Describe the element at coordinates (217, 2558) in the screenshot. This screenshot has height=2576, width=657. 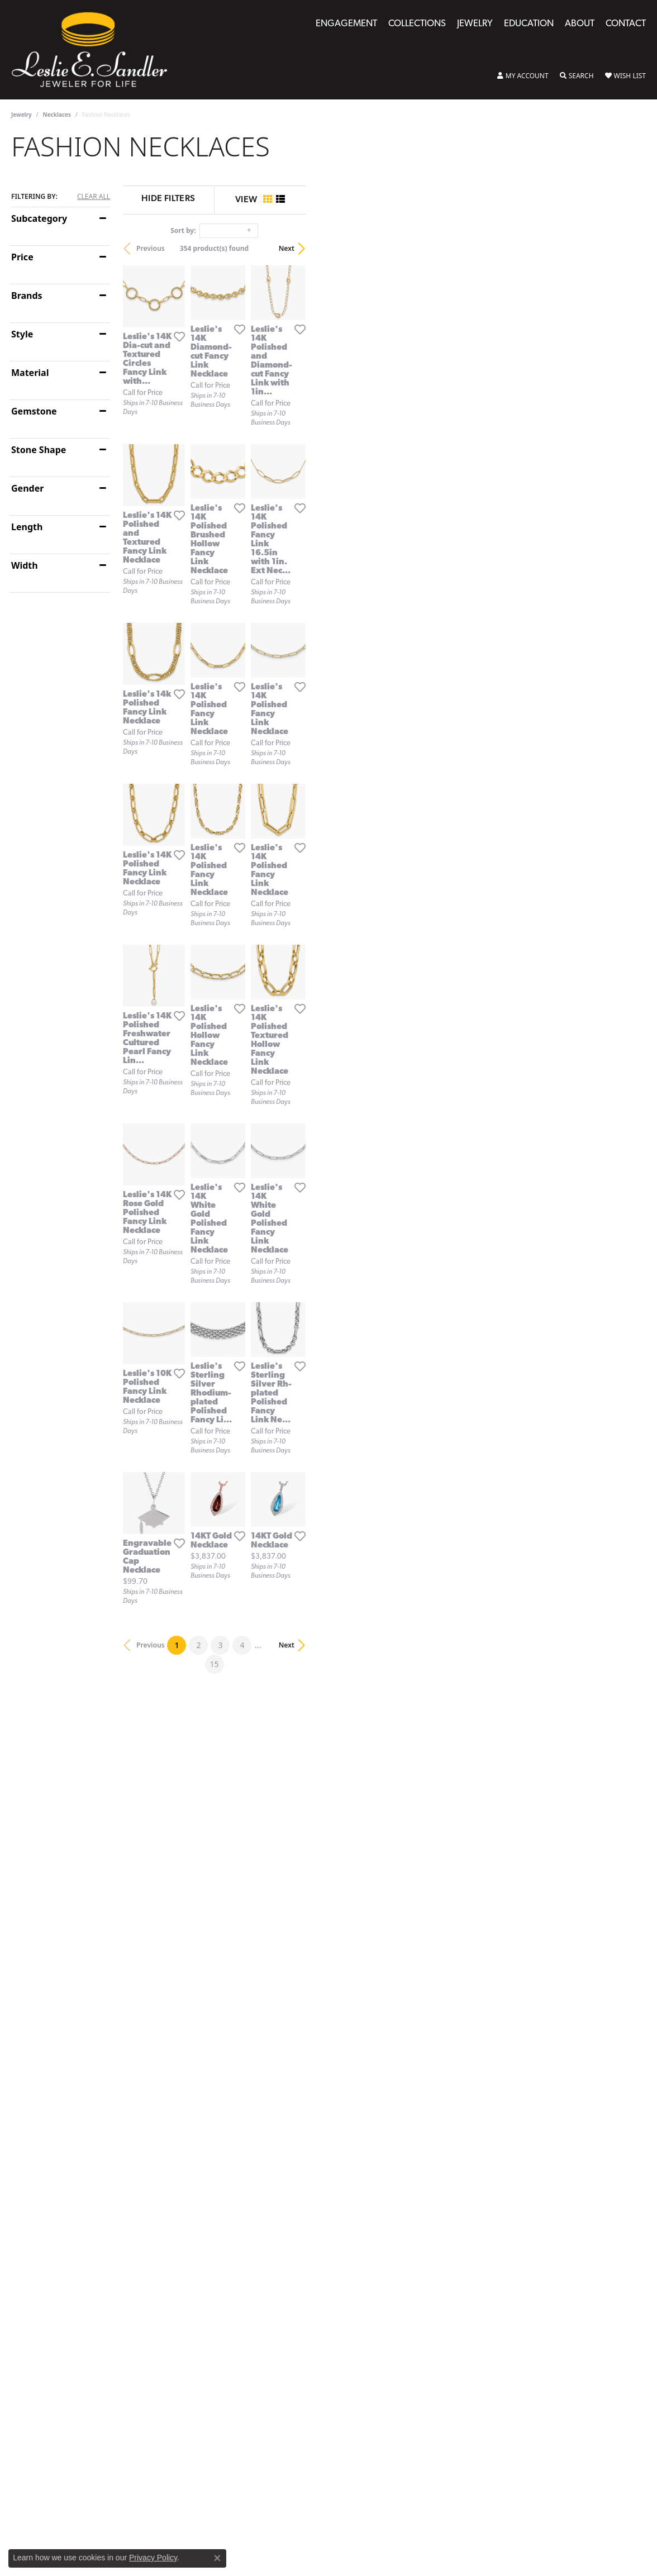
I see `[Close consent popup]` at that location.